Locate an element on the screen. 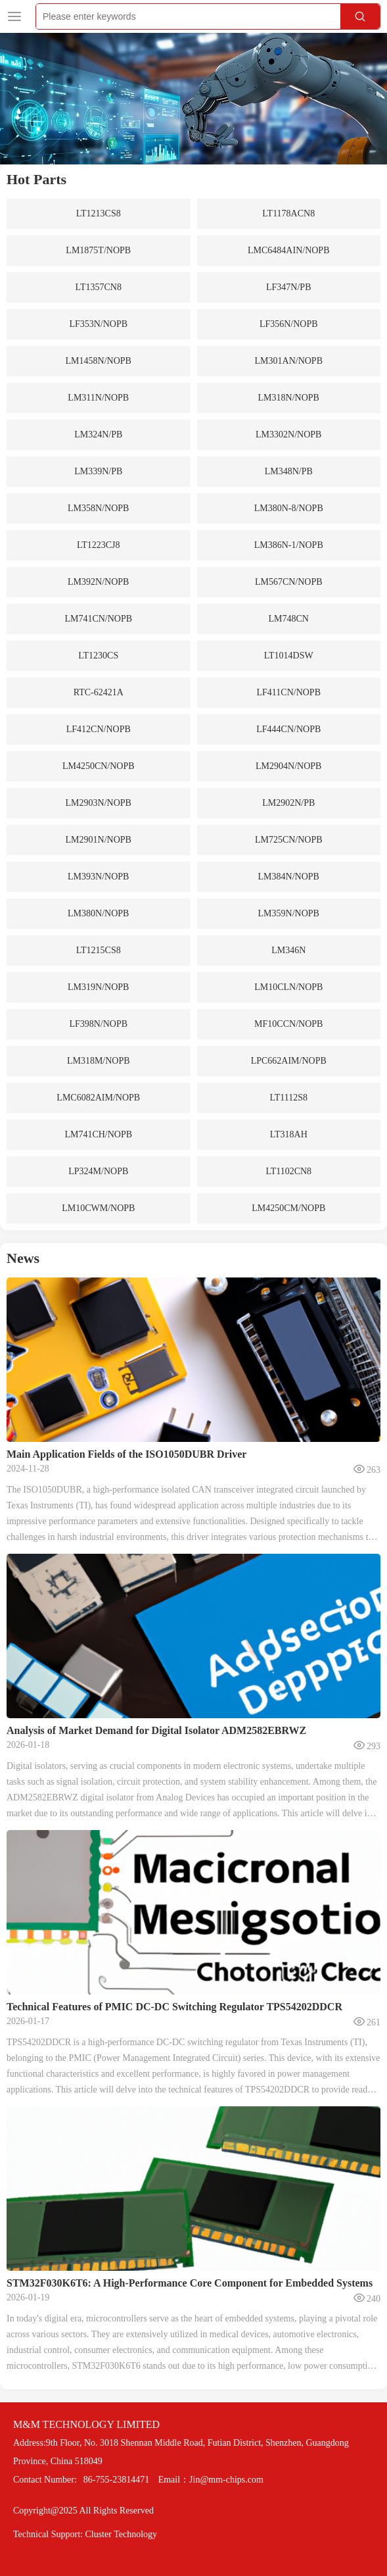 The height and width of the screenshot is (2576, 387). LM386N-1/NOPB is located at coordinates (288, 545).